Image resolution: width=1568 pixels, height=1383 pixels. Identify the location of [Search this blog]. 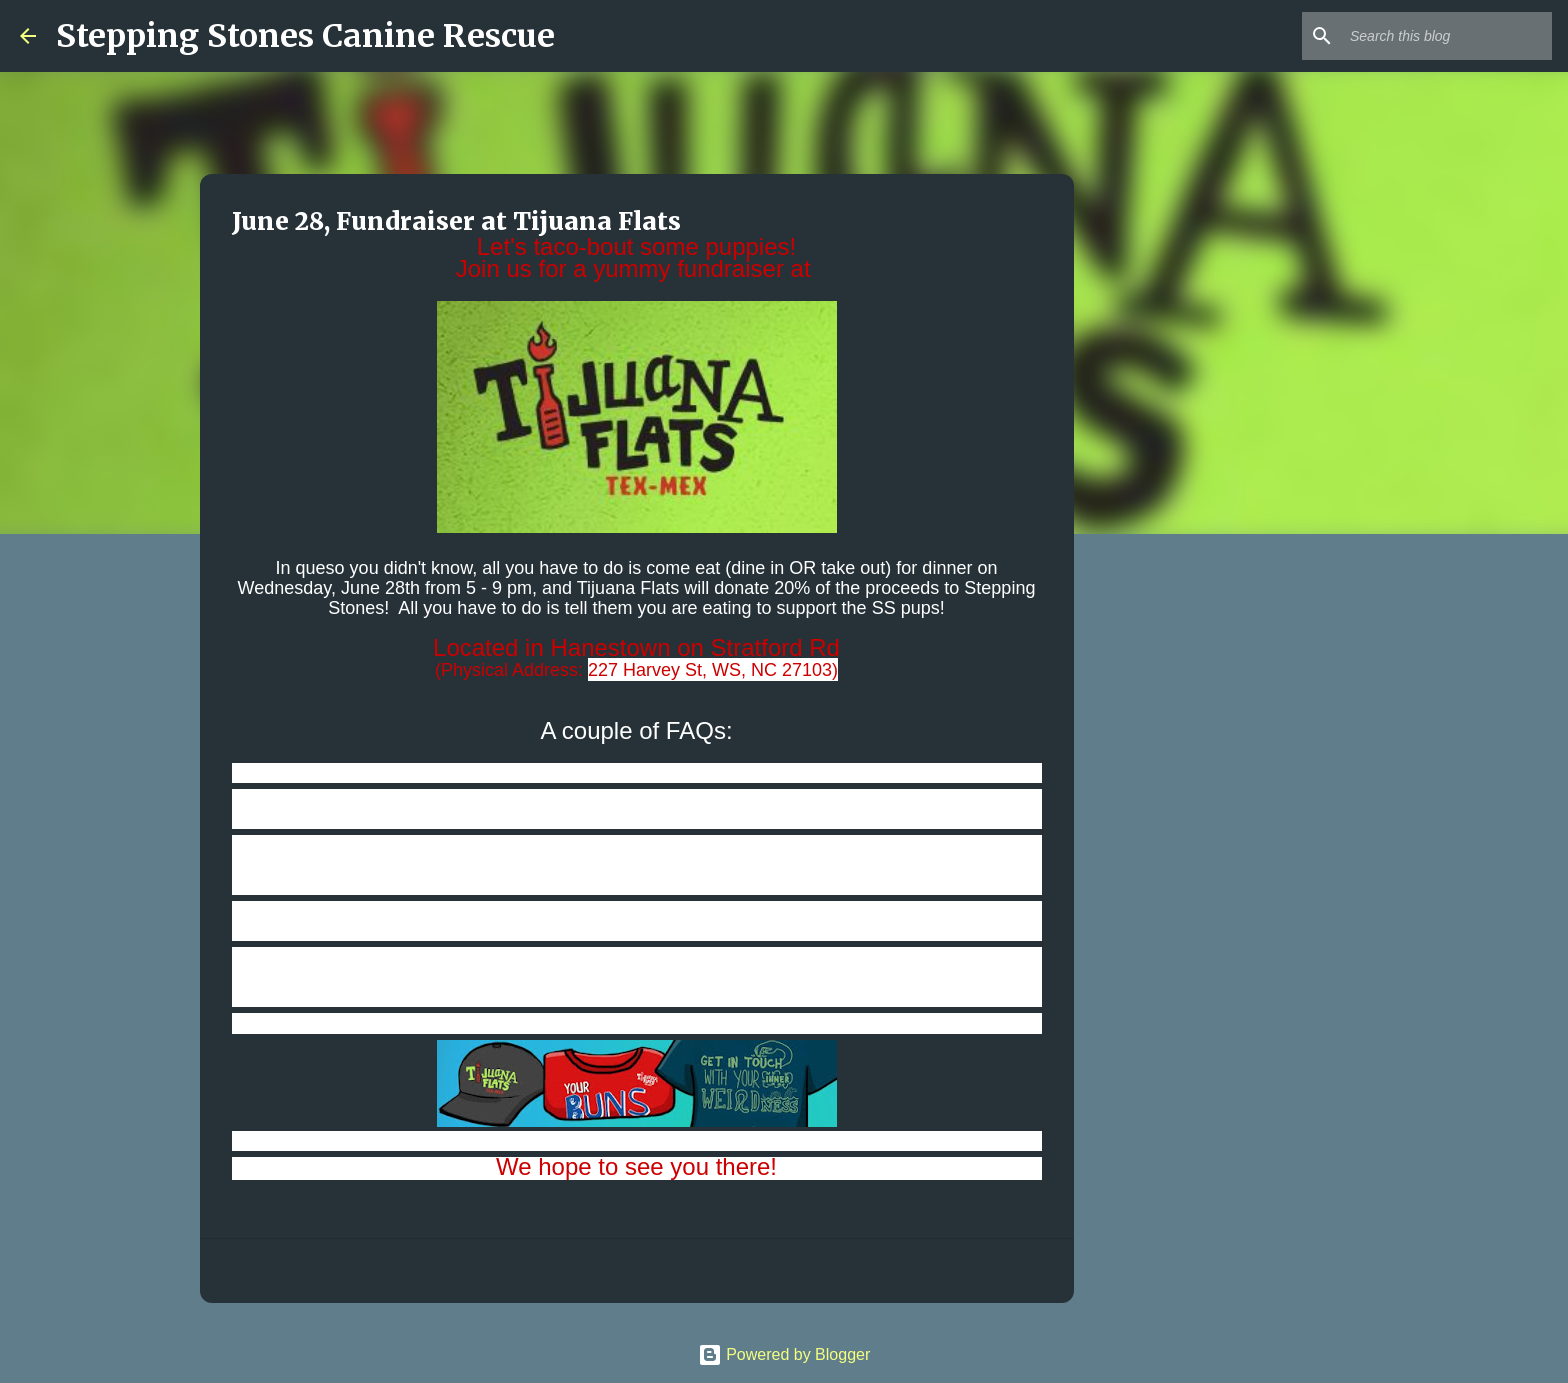
(1447, 36).